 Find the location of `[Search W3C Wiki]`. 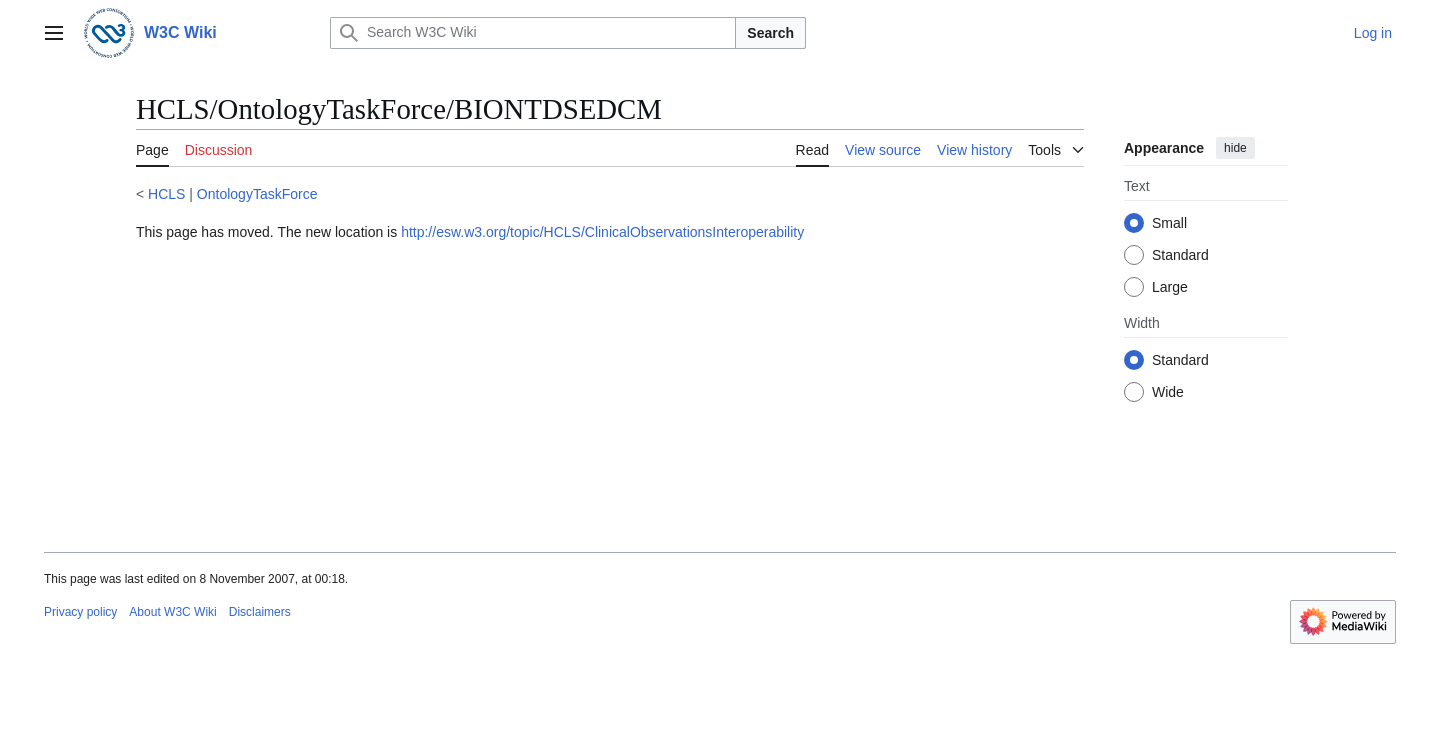

[Search W3C Wiki] is located at coordinates (533, 33).